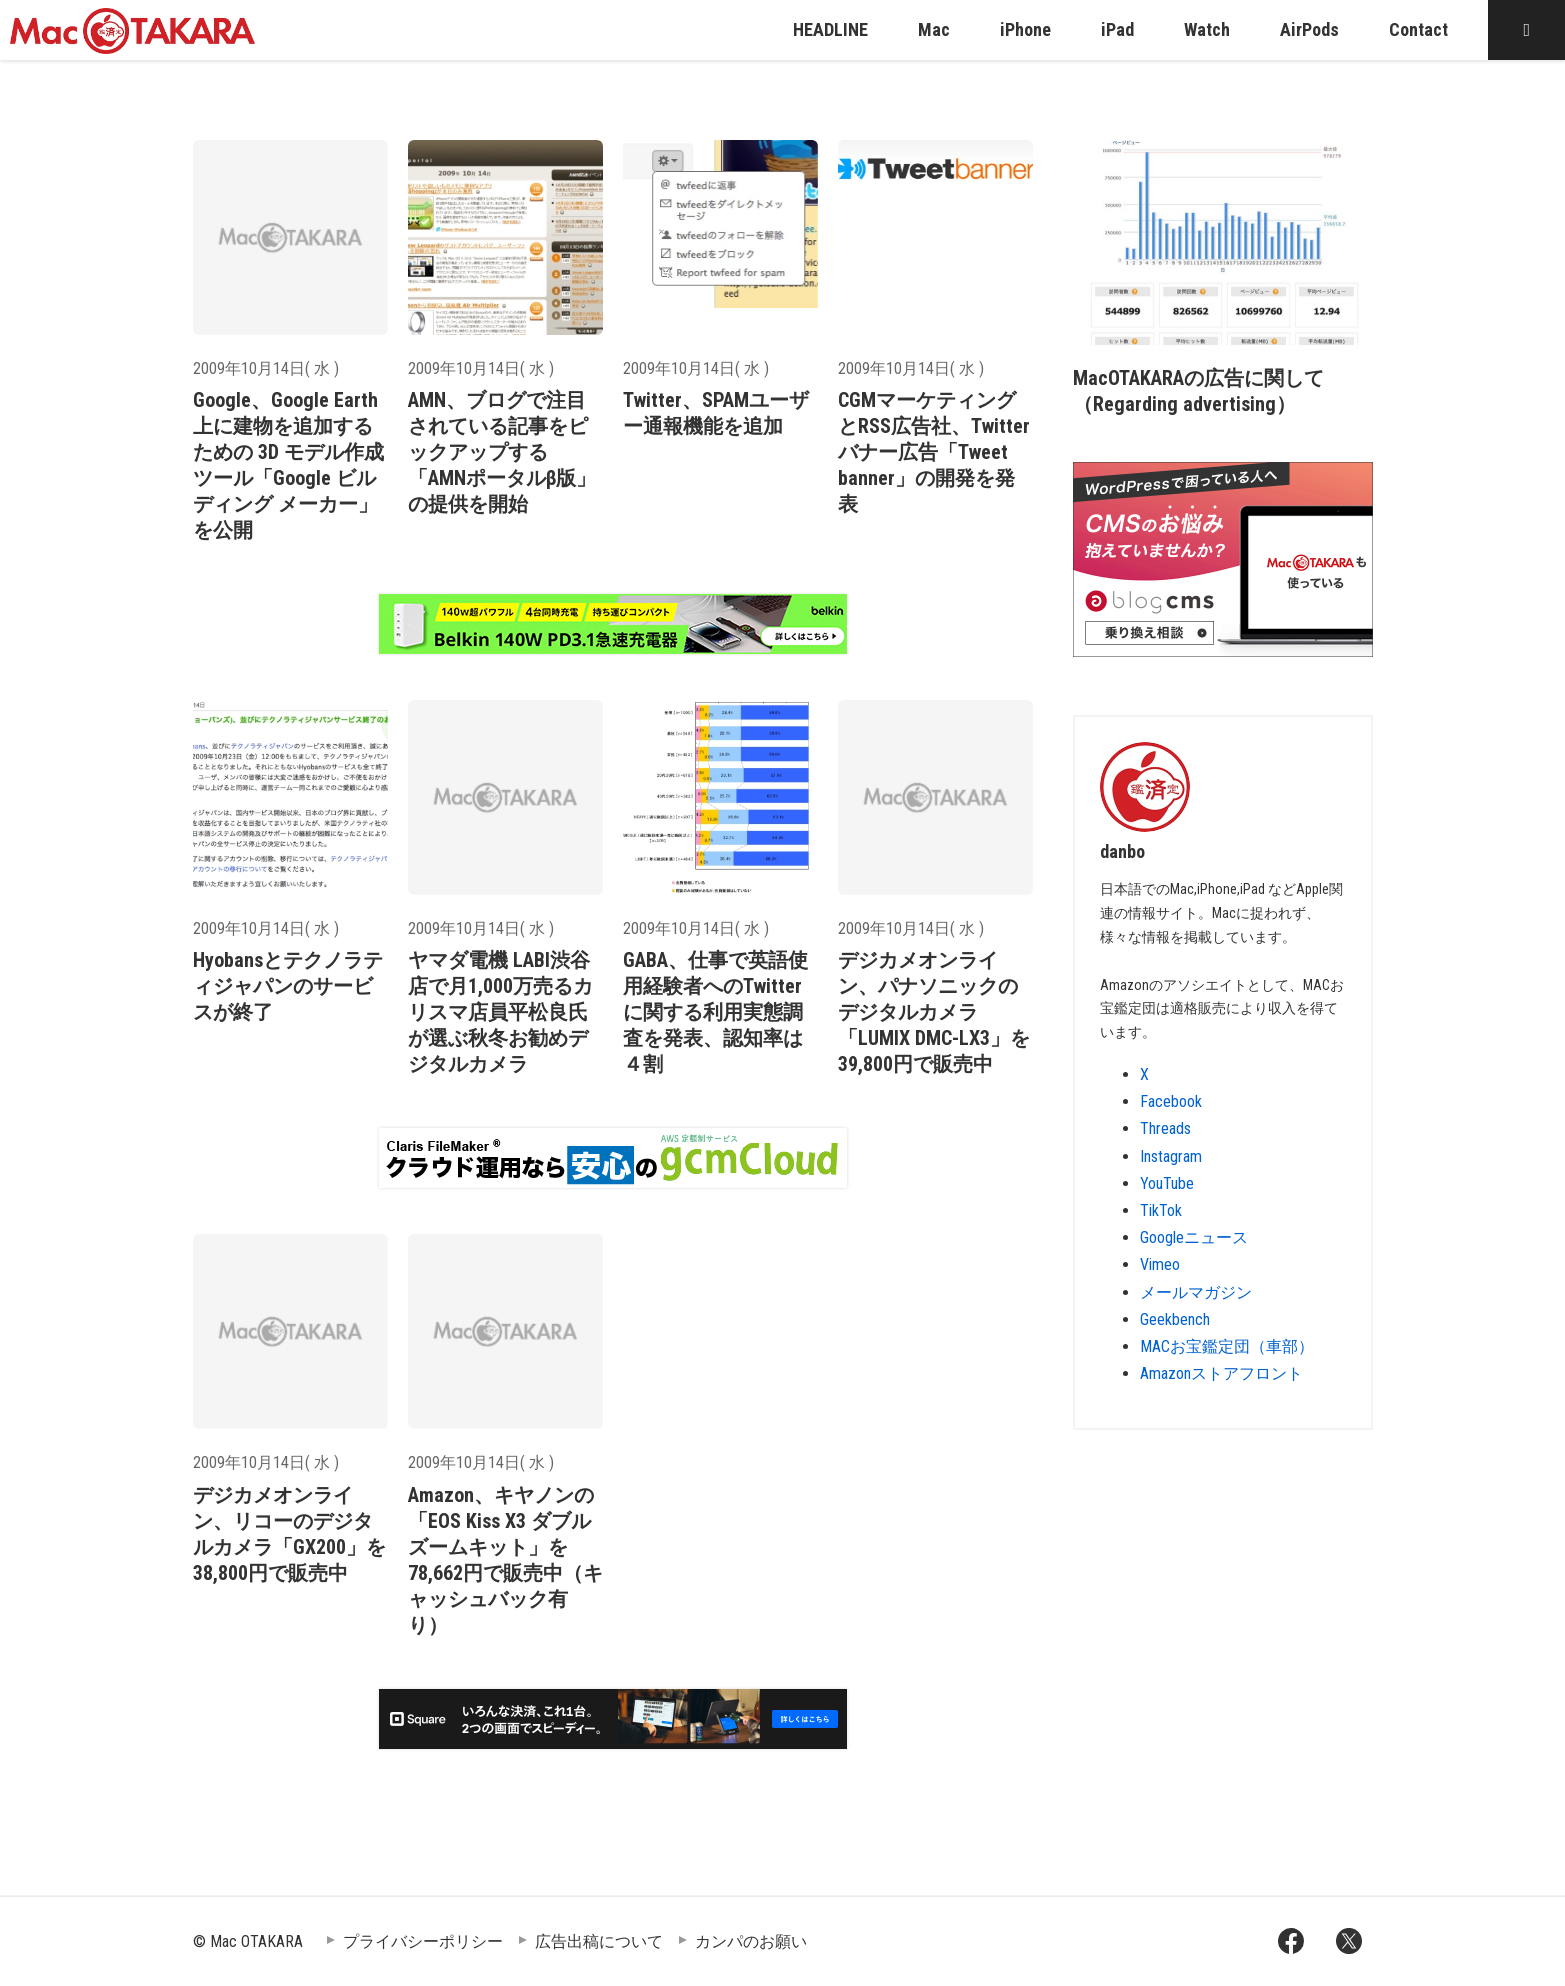 The height and width of the screenshot is (1986, 1565). What do you see at coordinates (1194, 1237) in the screenshot?
I see `Googleニュース` at bounding box center [1194, 1237].